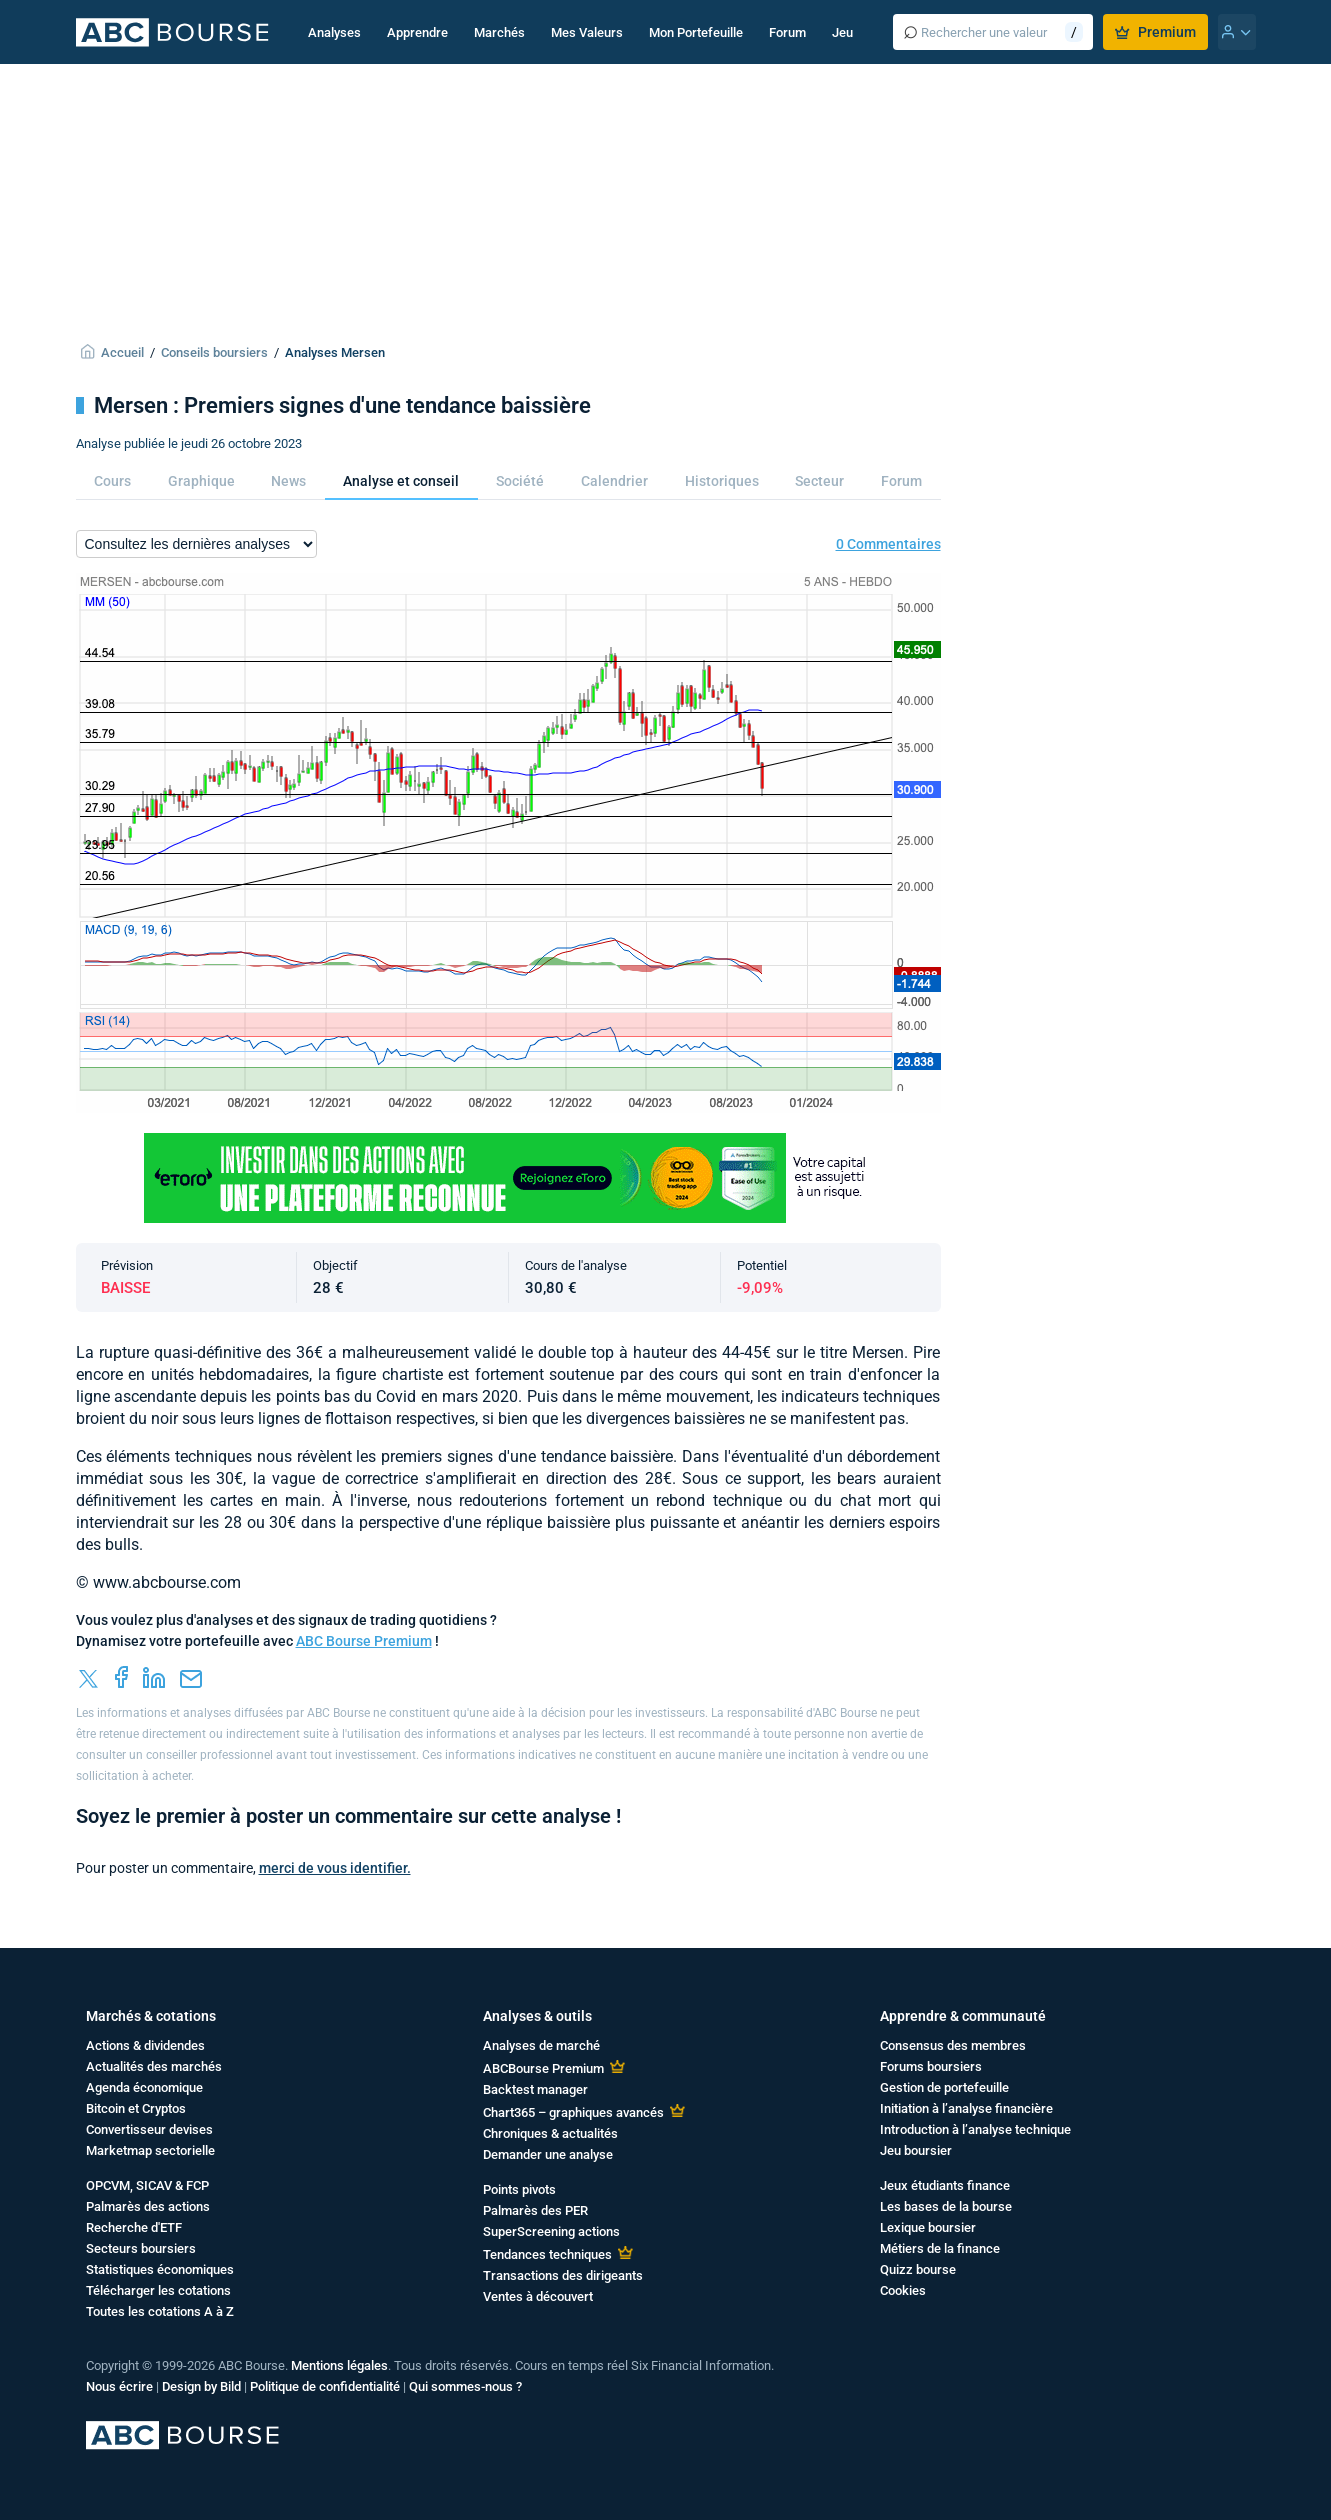  What do you see at coordinates (148, 2206) in the screenshot?
I see `Palmarès des actions` at bounding box center [148, 2206].